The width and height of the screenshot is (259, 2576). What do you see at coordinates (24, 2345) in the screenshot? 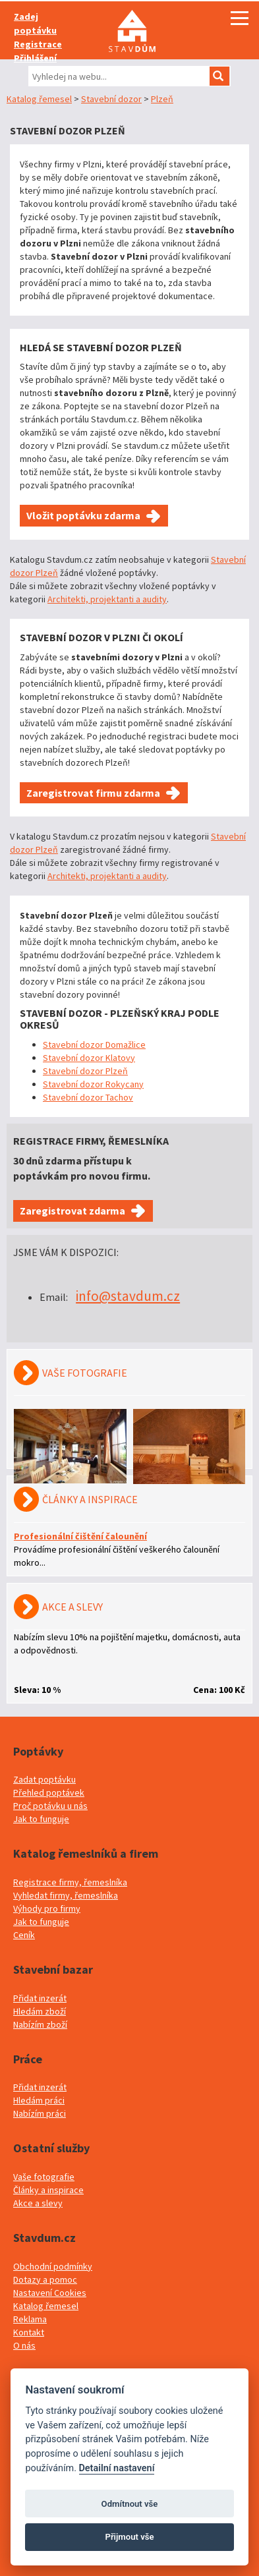
I see `O nás` at bounding box center [24, 2345].